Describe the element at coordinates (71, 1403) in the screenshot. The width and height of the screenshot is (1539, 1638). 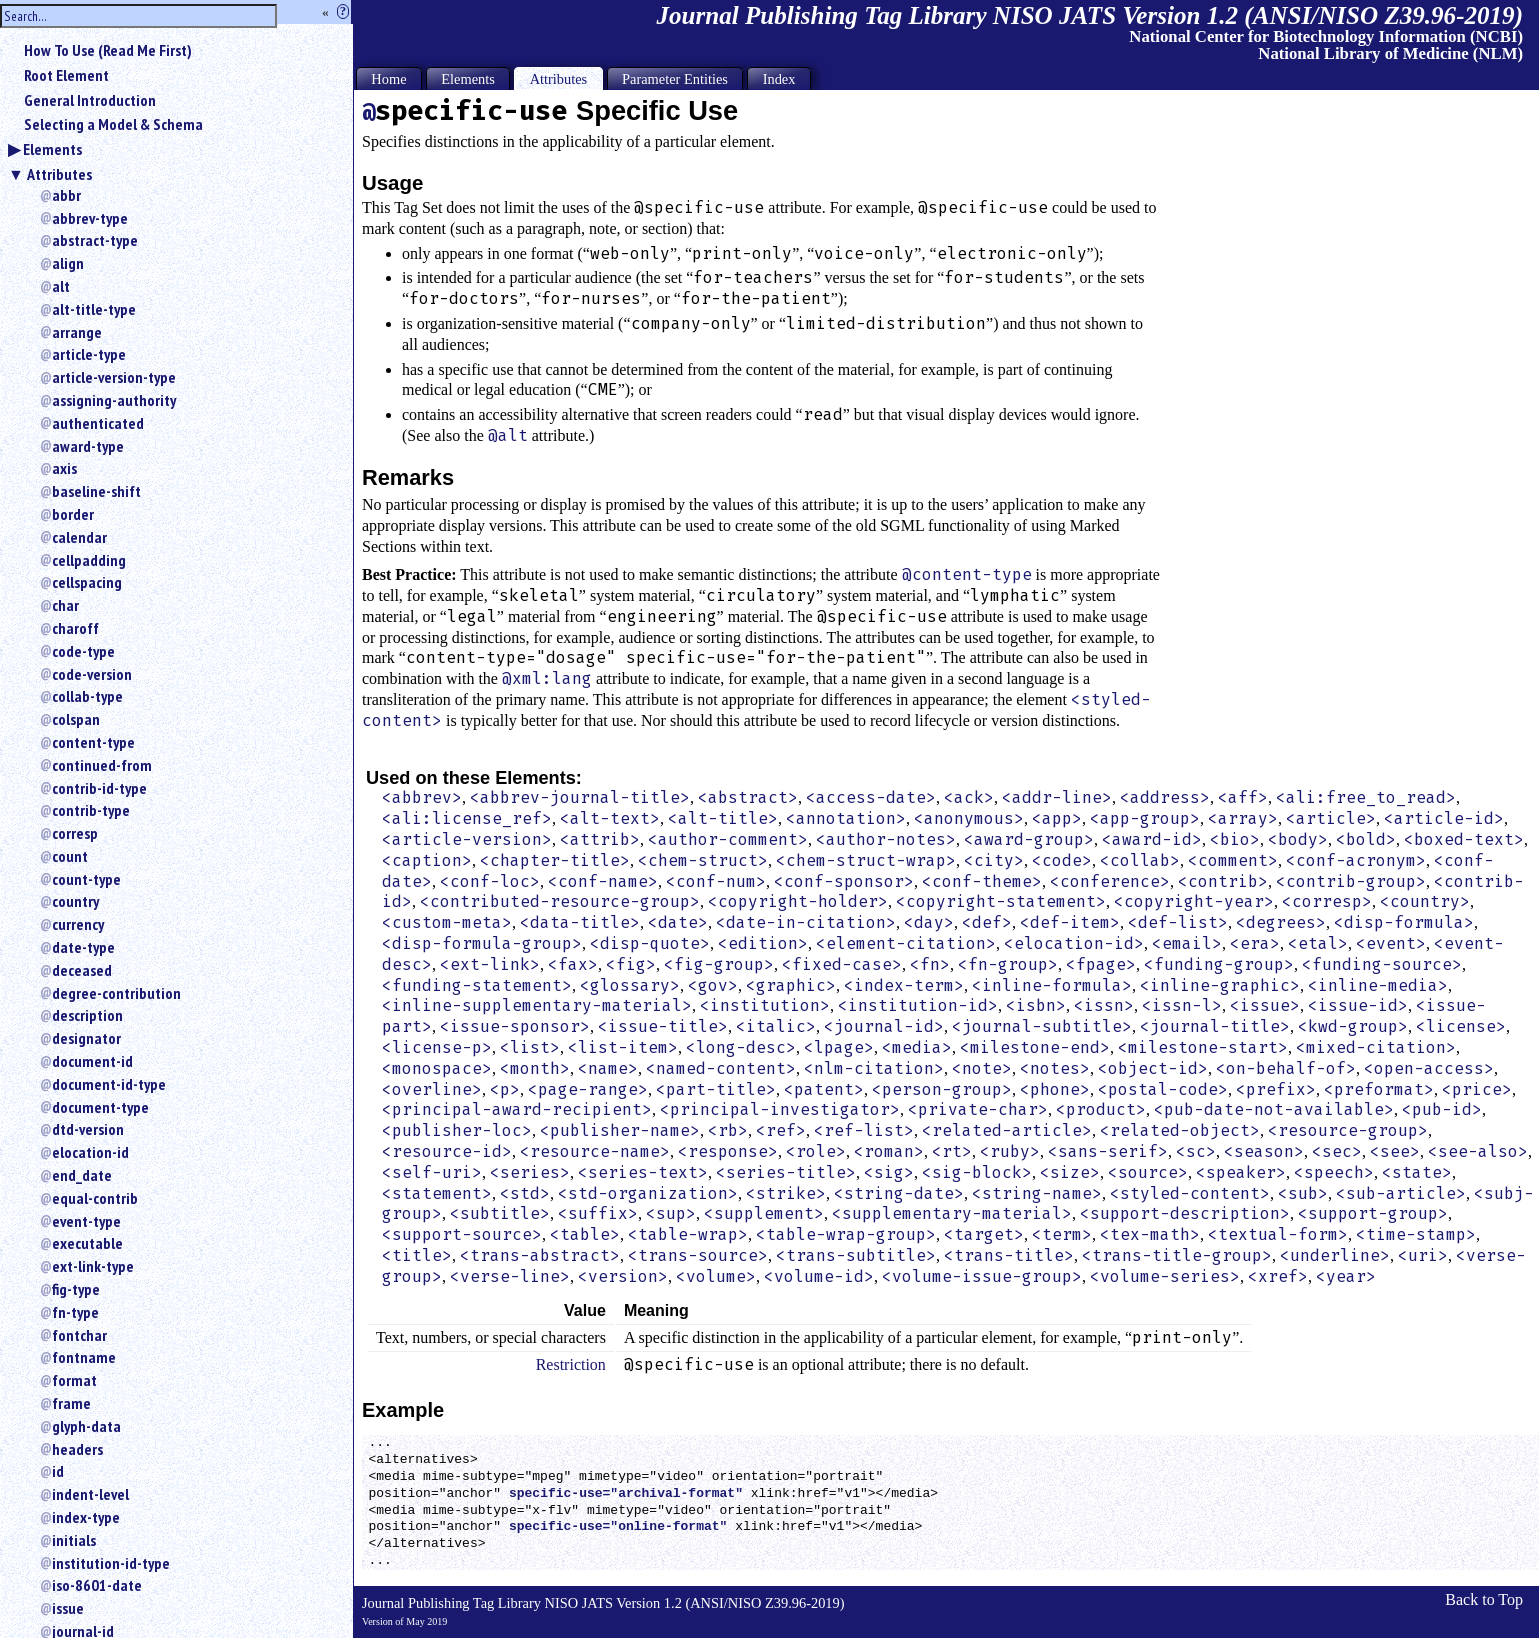
I see `frame` at that location.